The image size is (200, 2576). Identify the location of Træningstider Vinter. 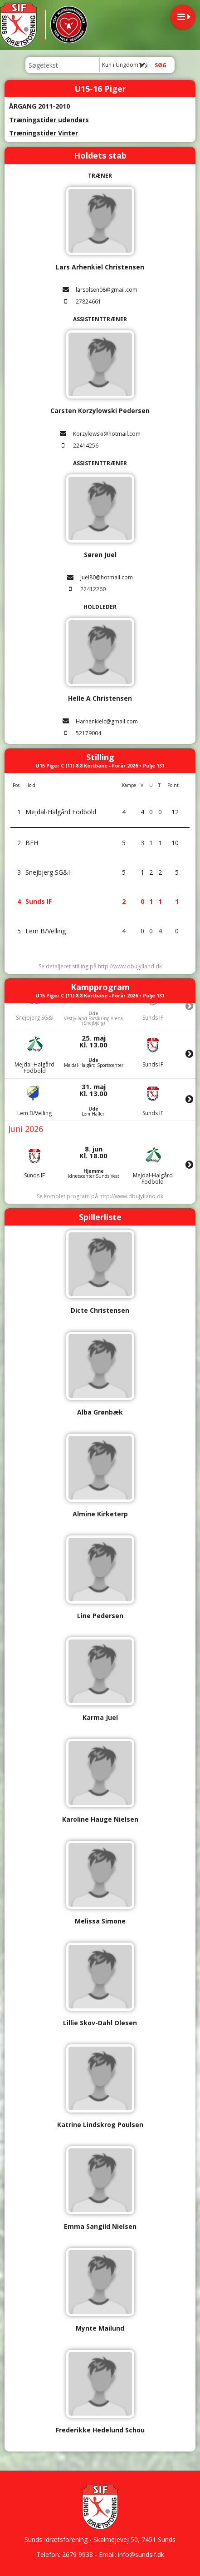
(43, 133).